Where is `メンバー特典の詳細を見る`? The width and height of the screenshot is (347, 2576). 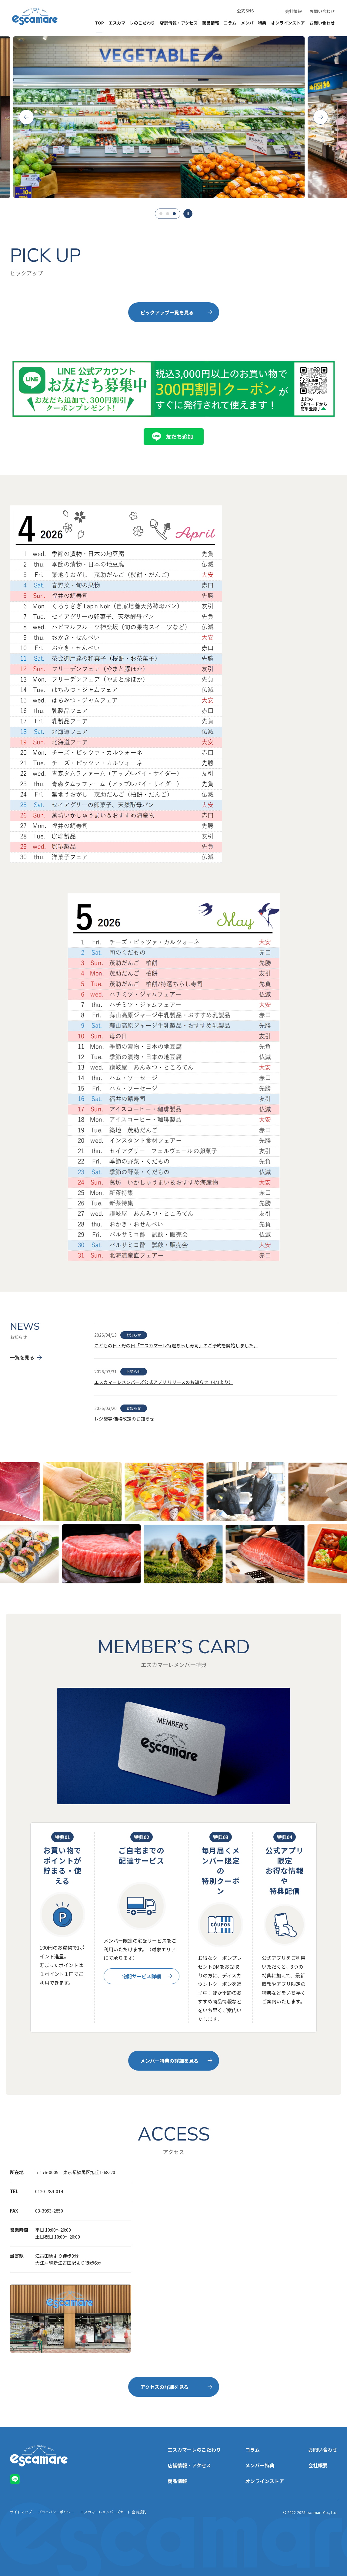
メンバー特典の詳細を見る is located at coordinates (169, 2060).